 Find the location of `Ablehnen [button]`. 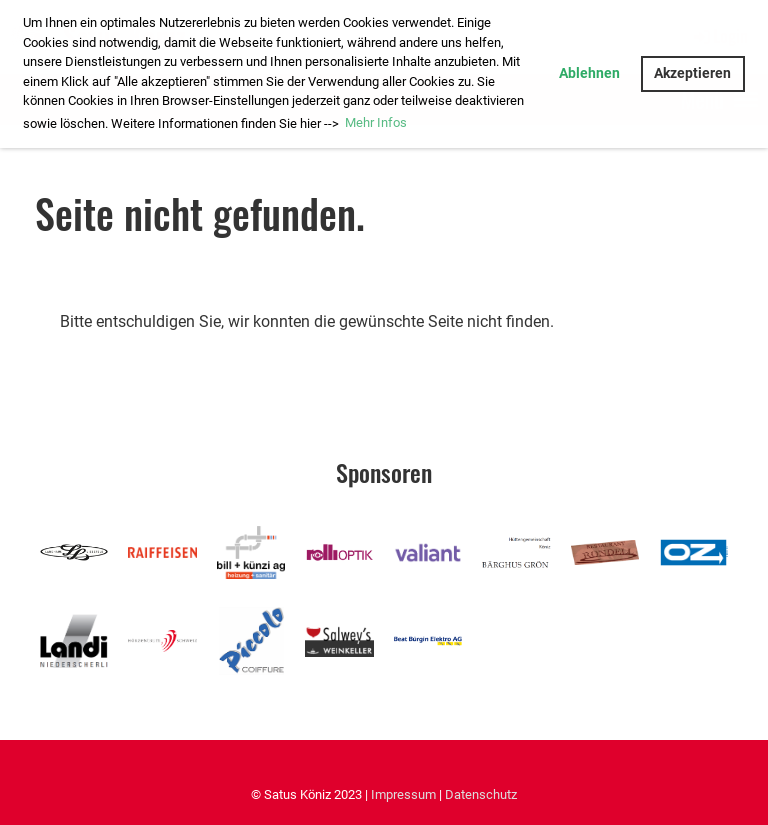

Ablehnen [button] is located at coordinates (589, 73).